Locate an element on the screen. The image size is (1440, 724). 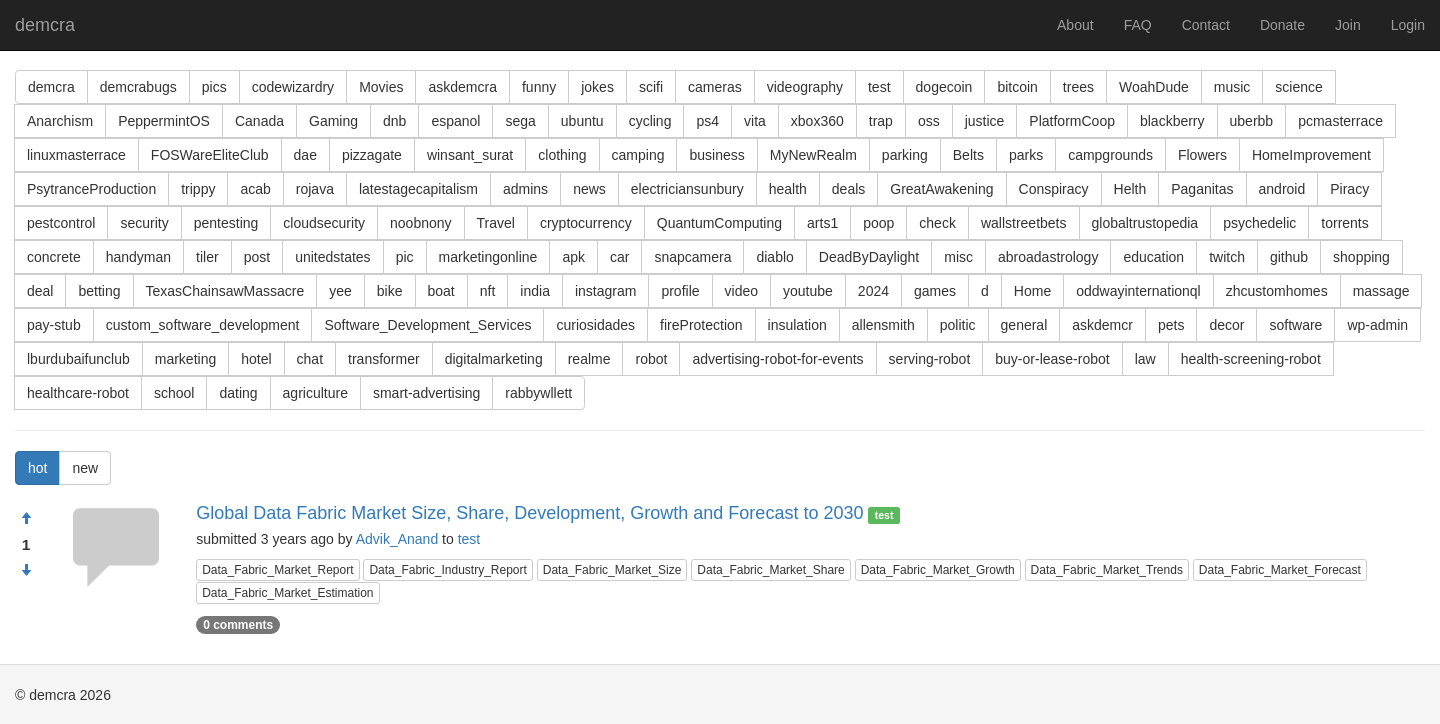
psychedelic is located at coordinates (1259, 223).